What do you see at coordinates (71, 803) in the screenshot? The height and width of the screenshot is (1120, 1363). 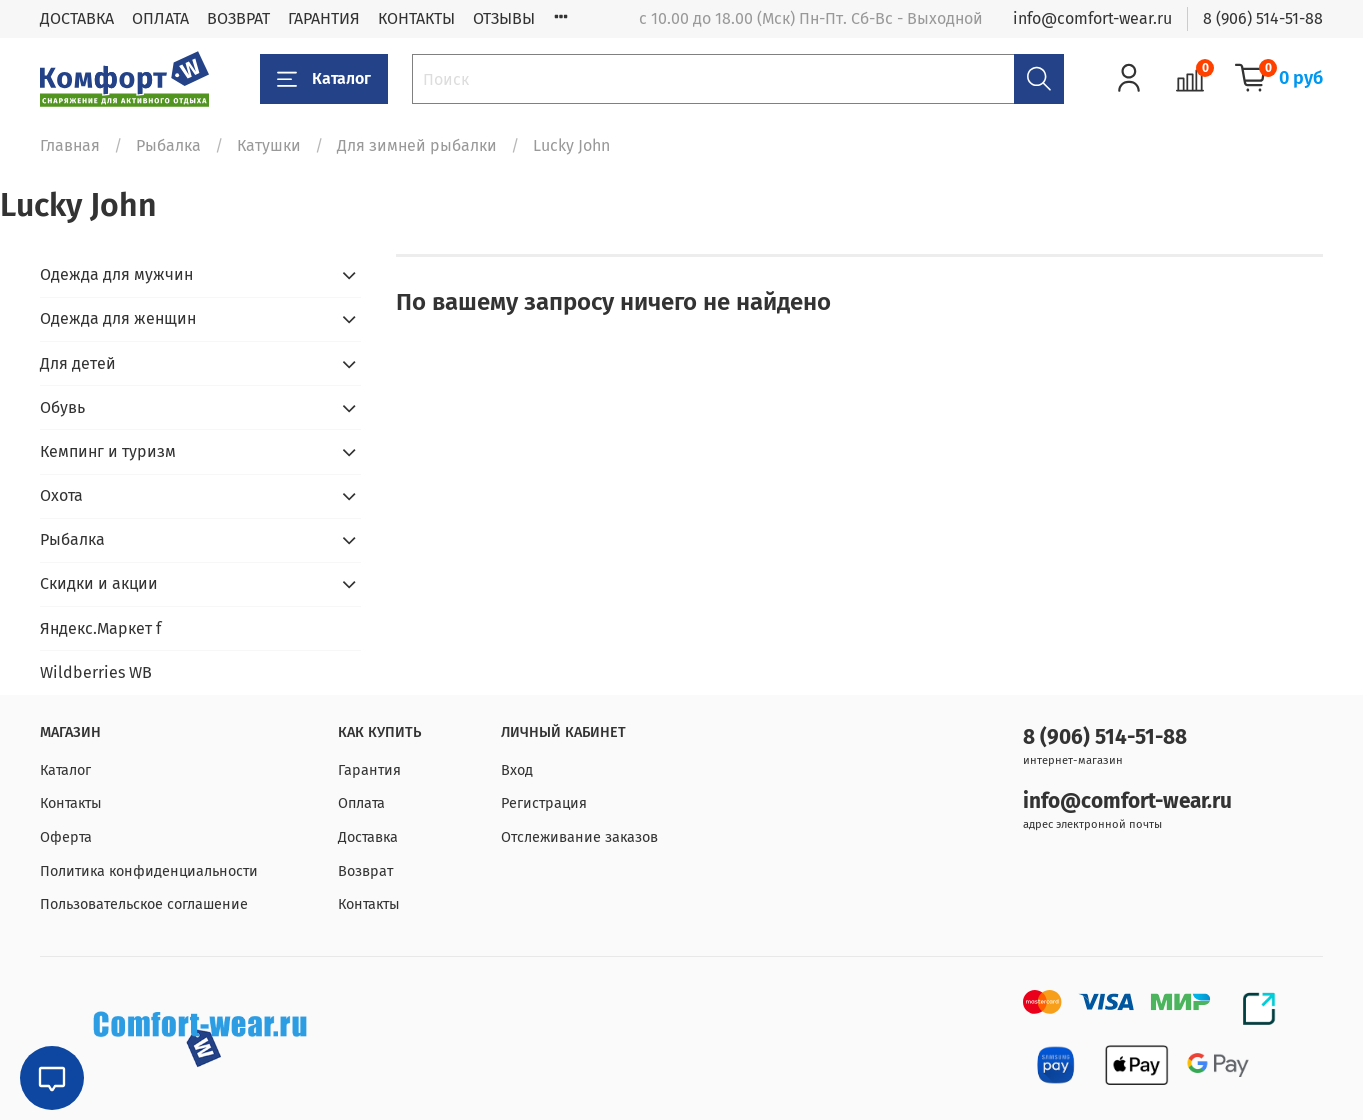 I see `Контакты` at bounding box center [71, 803].